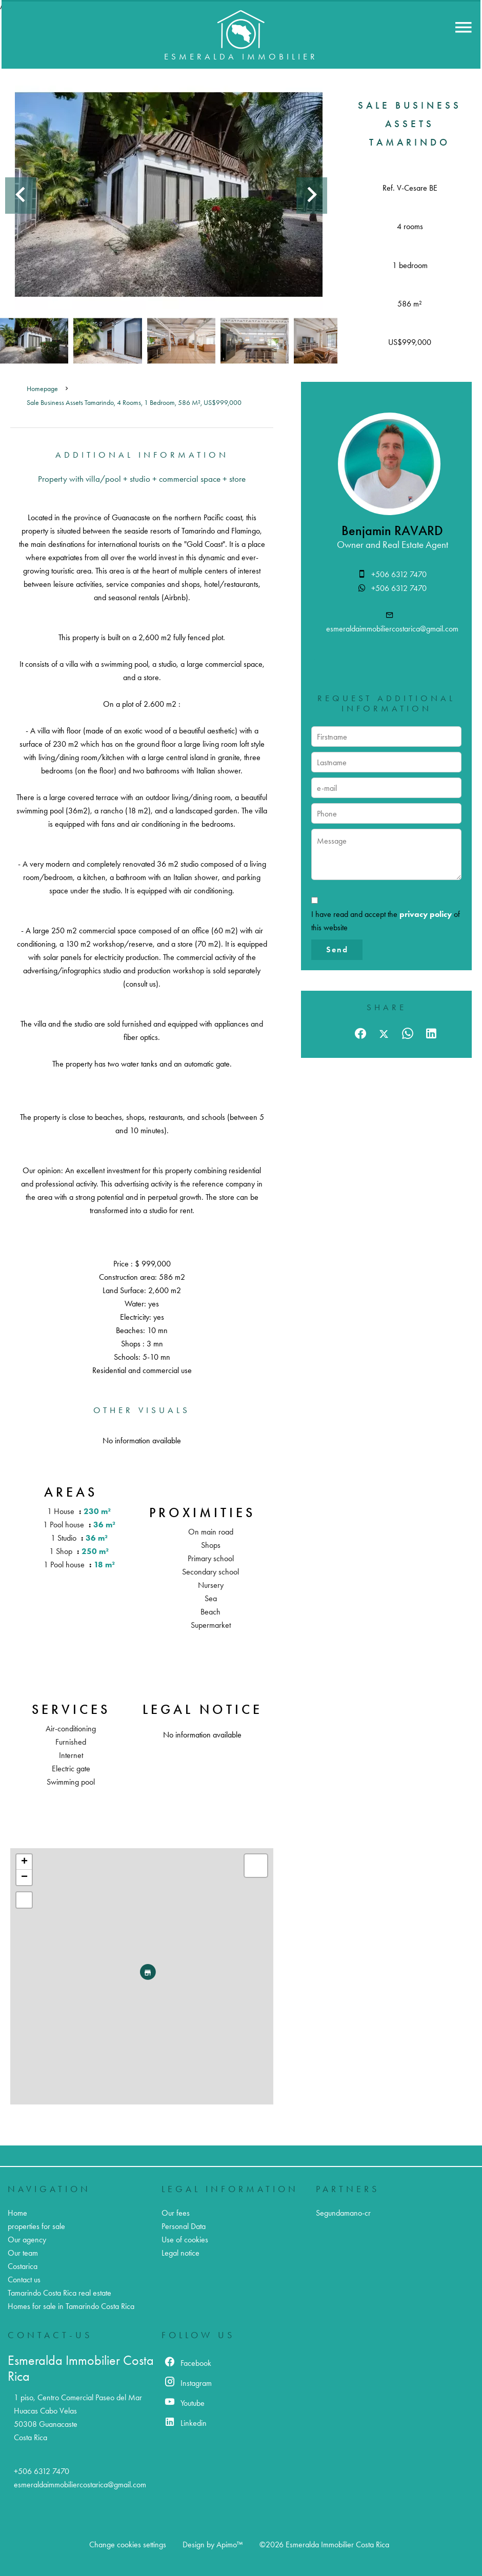  What do you see at coordinates (134, 402) in the screenshot?
I see `Sale business assets Tamarindo, 4 rooms, 1 bedroom, 586 m², US$999,000` at bounding box center [134, 402].